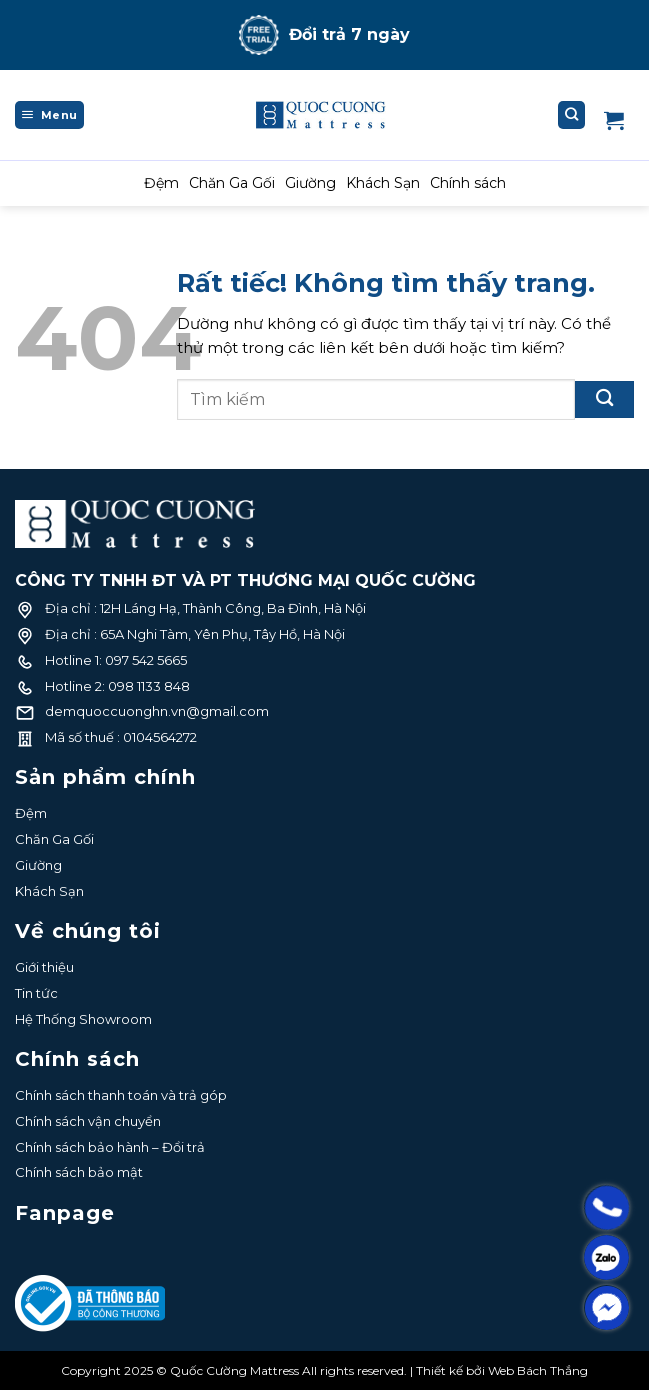 The width and height of the screenshot is (649, 1390). Describe the element at coordinates (538, 1370) in the screenshot. I see `Web Bách Thắng` at that location.